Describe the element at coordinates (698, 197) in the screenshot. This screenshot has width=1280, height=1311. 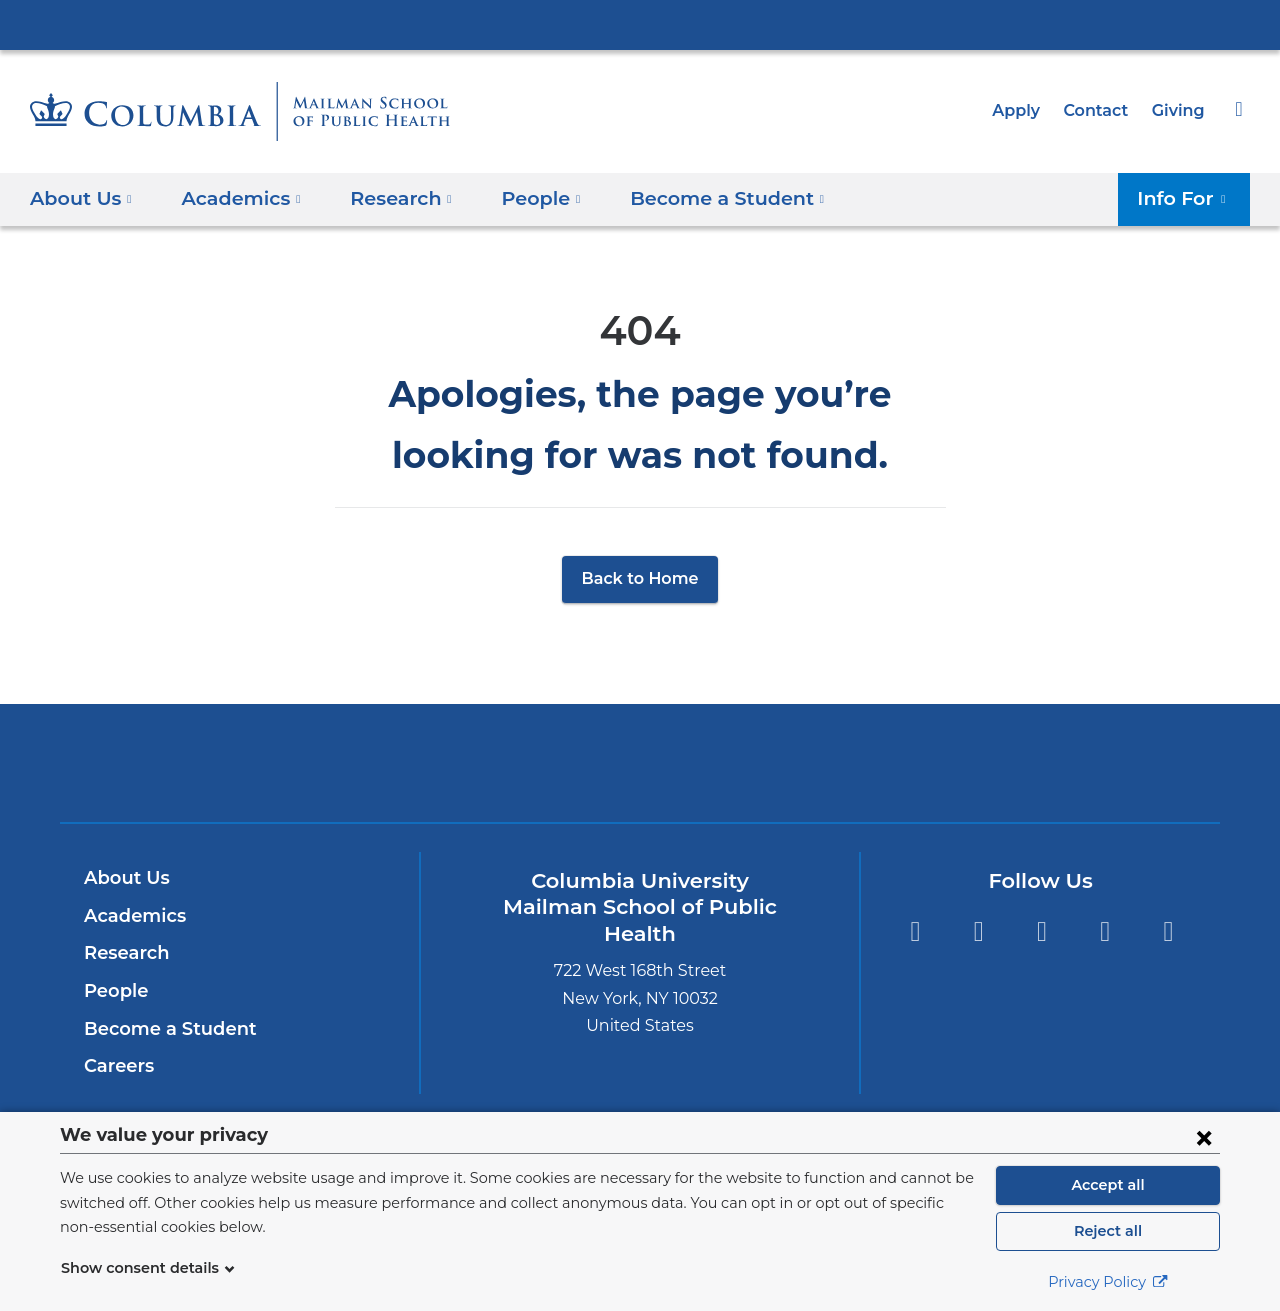
I see `Become a Student [button]` at that location.